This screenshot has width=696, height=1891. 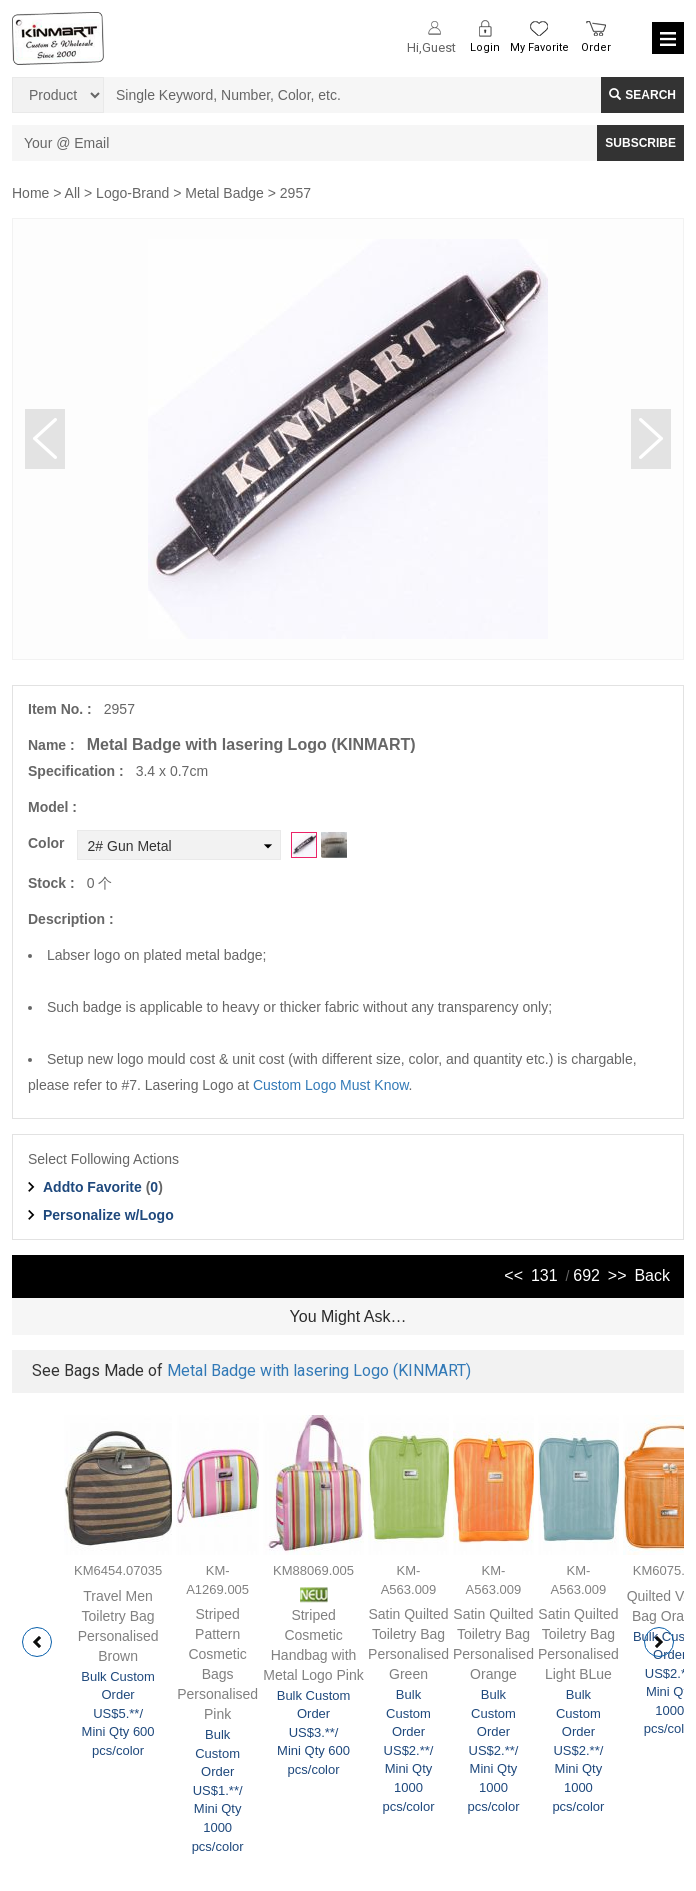 What do you see at coordinates (224, 193) in the screenshot?
I see `Metal Badge` at bounding box center [224, 193].